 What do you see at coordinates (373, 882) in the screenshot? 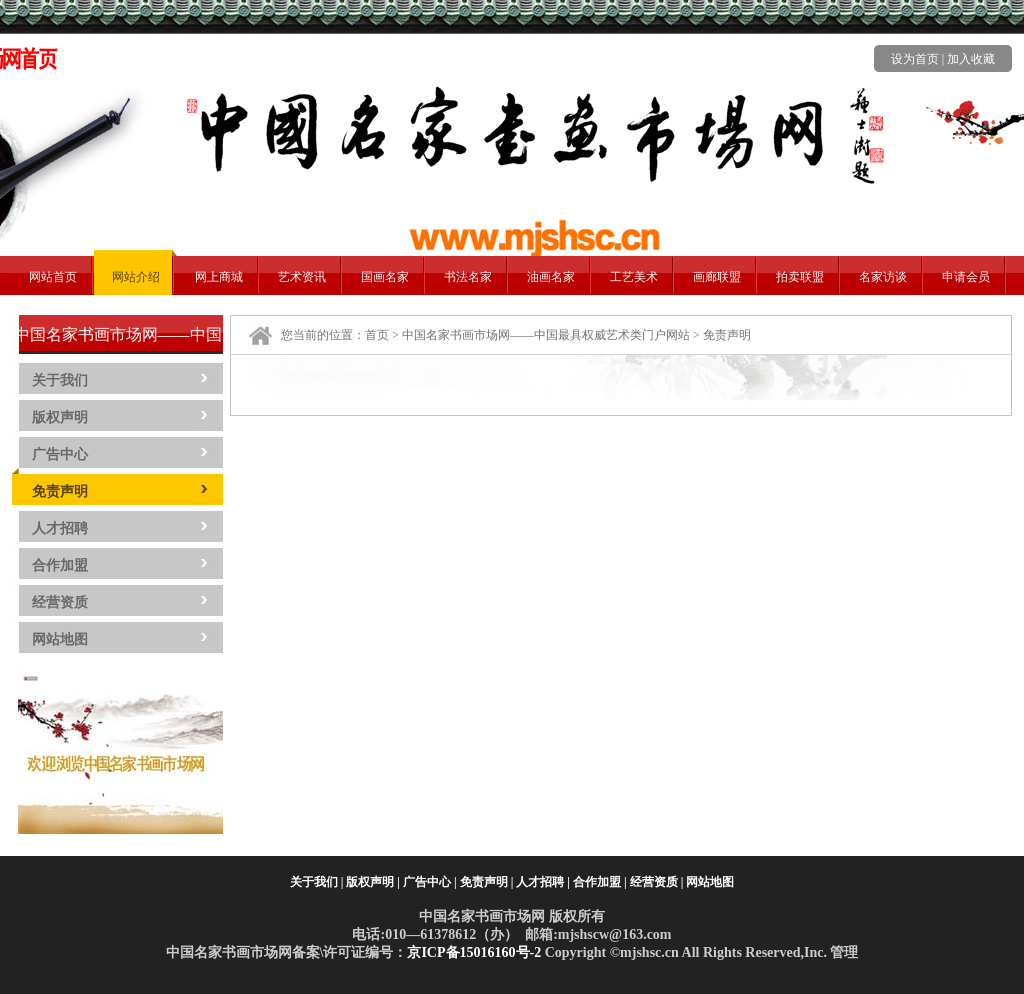
I see `版权声明 |` at bounding box center [373, 882].